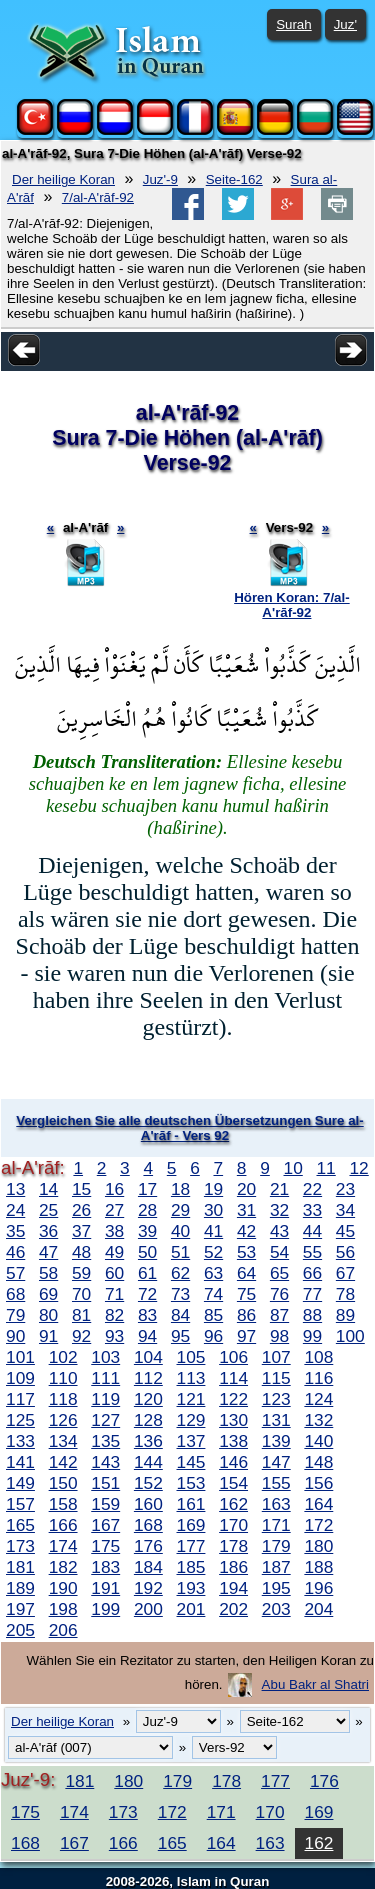 Image resolution: width=375 pixels, height=1889 pixels. Describe the element at coordinates (233, 1483) in the screenshot. I see `154` at that location.